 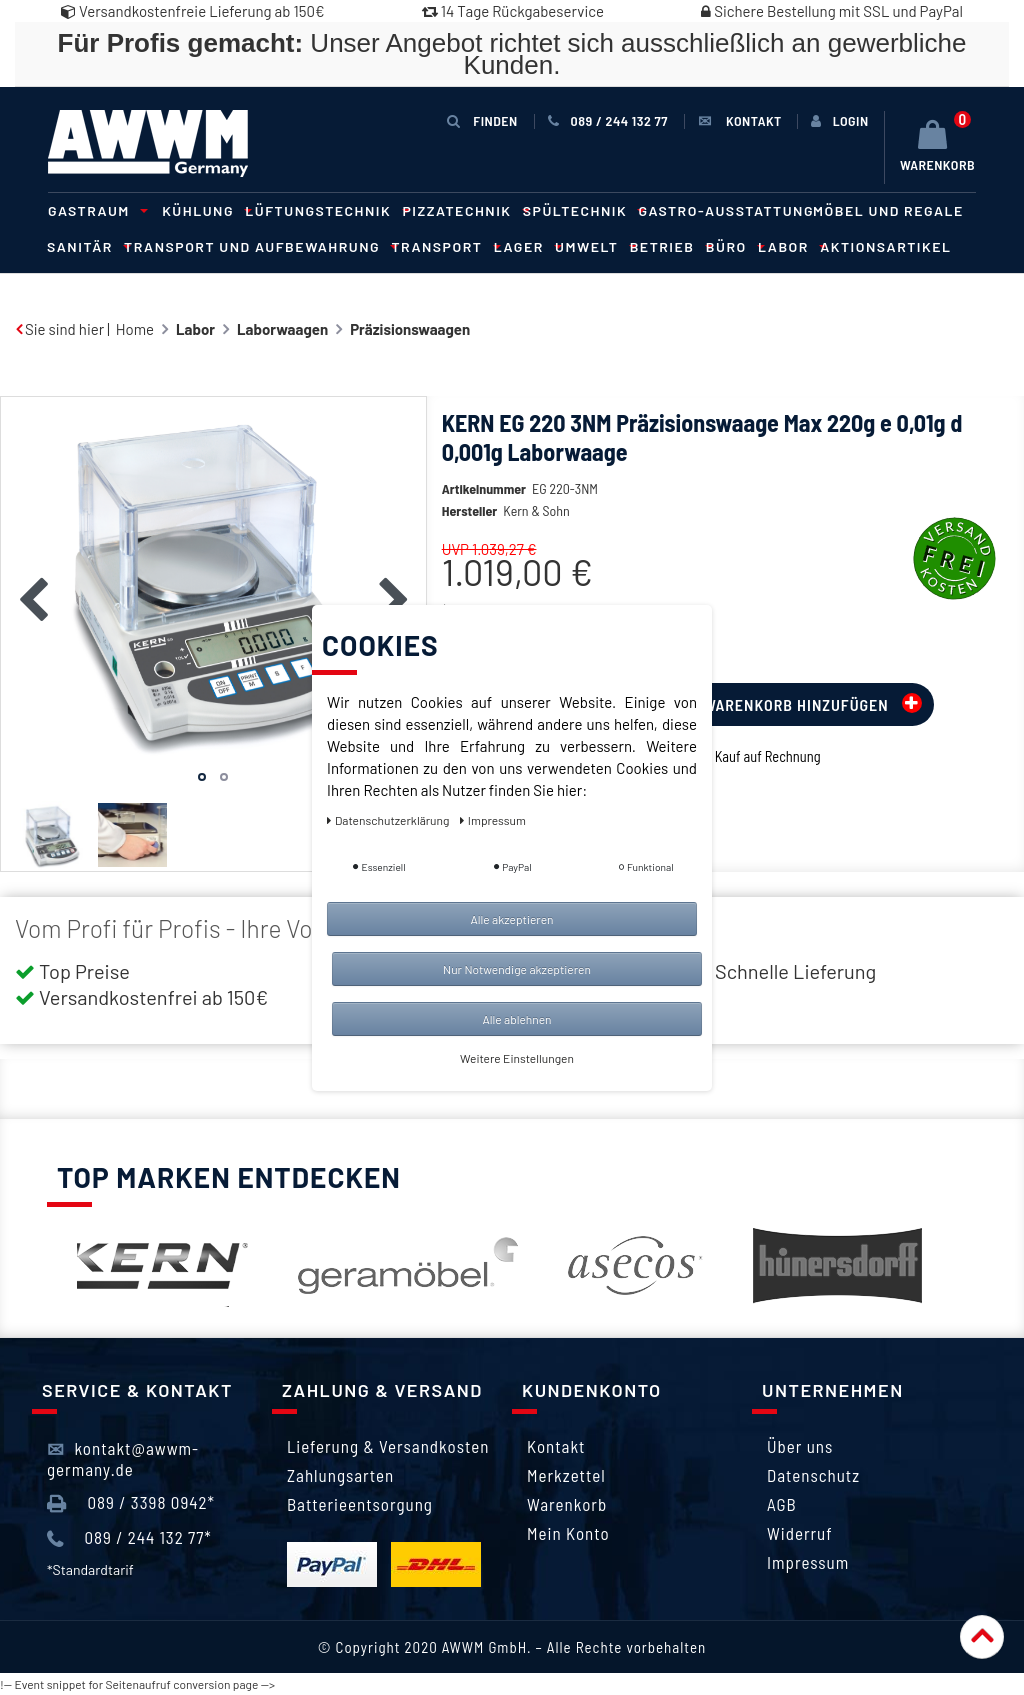 What do you see at coordinates (86, 246) in the screenshot?
I see `Sanitär` at bounding box center [86, 246].